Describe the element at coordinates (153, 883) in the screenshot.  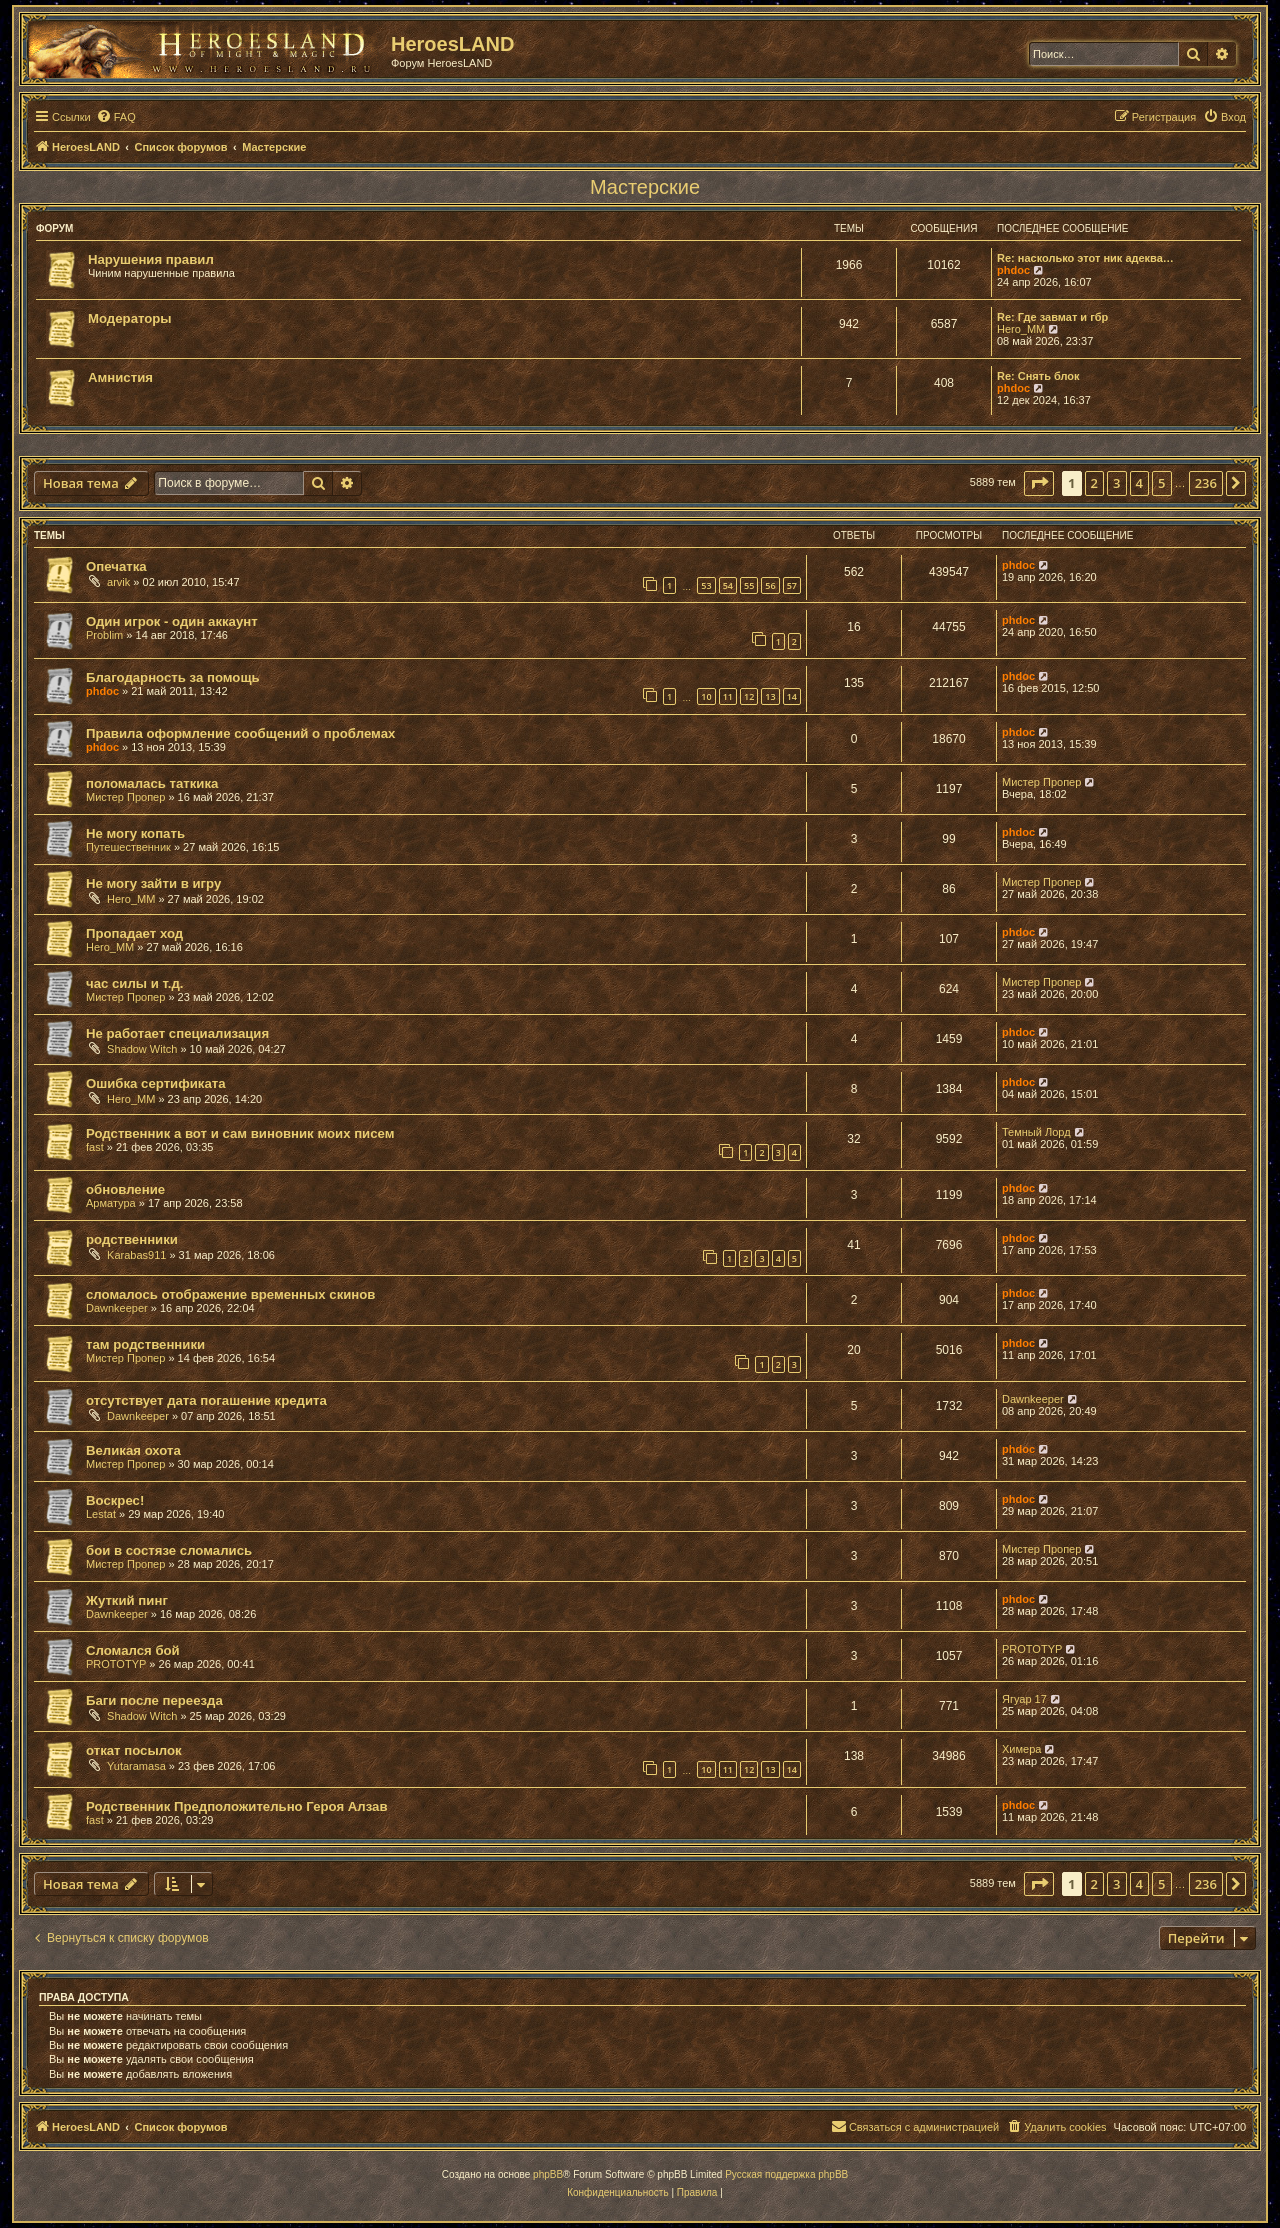
I see `Не могу зайти в игру` at that location.